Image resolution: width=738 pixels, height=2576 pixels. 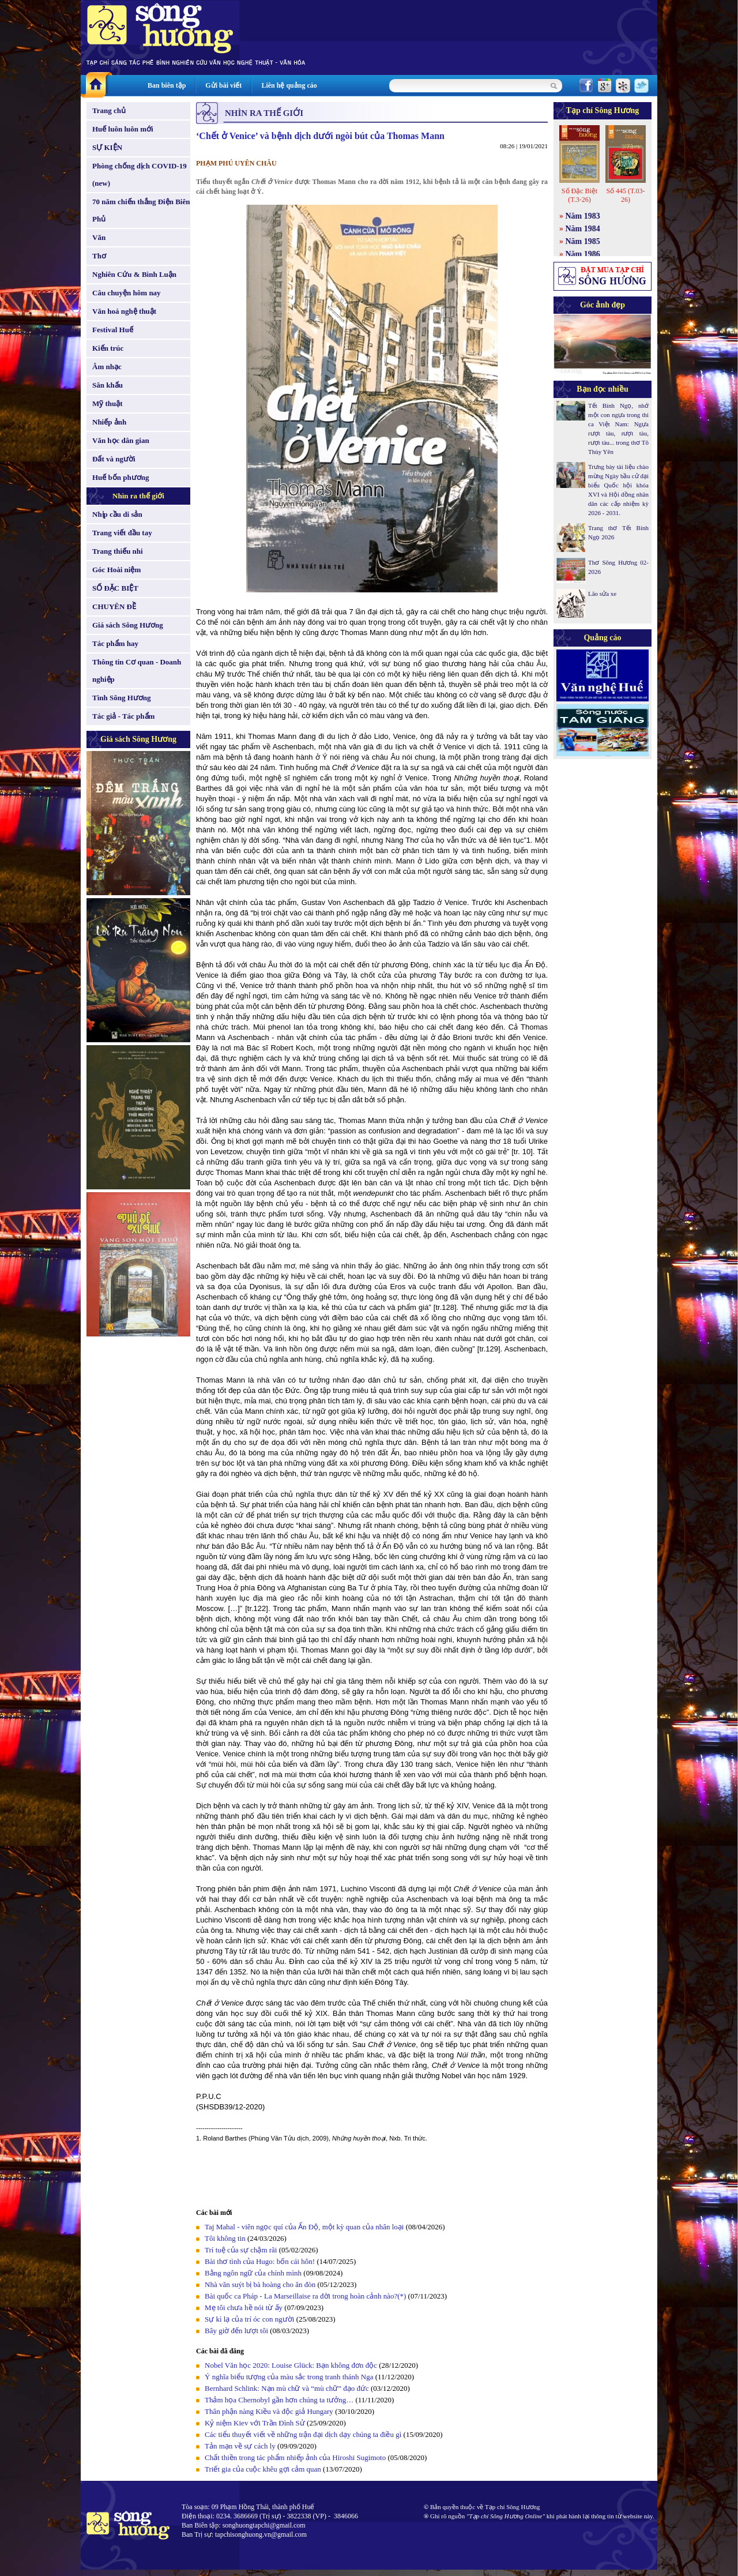 I want to click on Huế luôn luôn mới, so click(x=122, y=129).